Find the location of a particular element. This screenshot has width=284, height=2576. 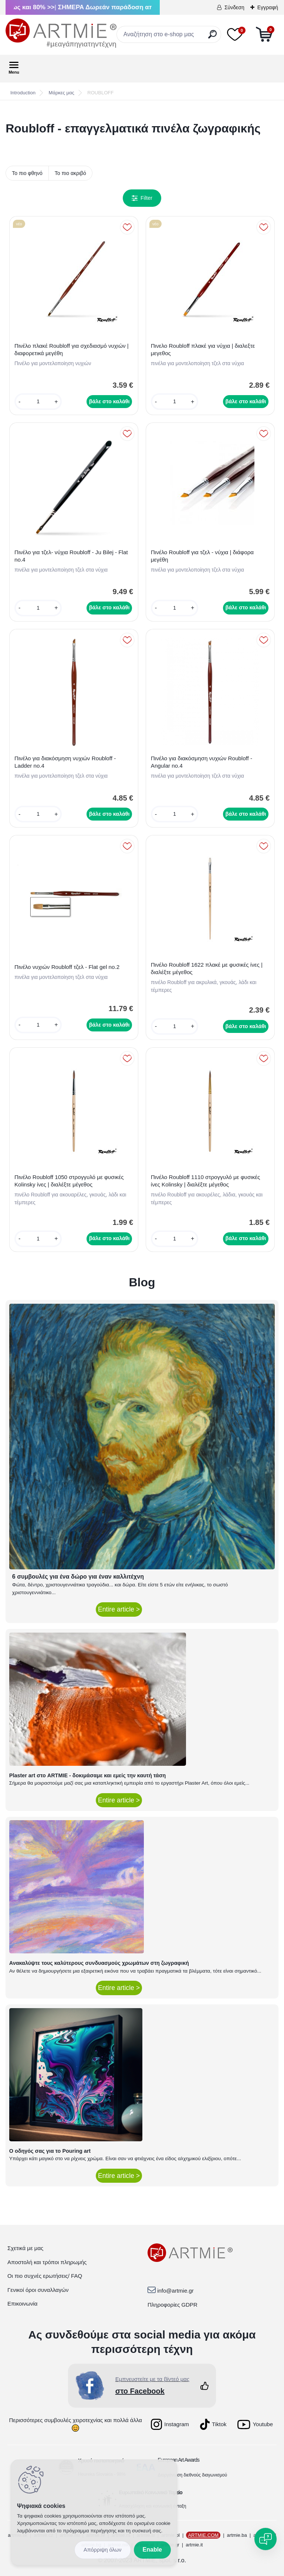

Επικοινωνία is located at coordinates (22, 2303).